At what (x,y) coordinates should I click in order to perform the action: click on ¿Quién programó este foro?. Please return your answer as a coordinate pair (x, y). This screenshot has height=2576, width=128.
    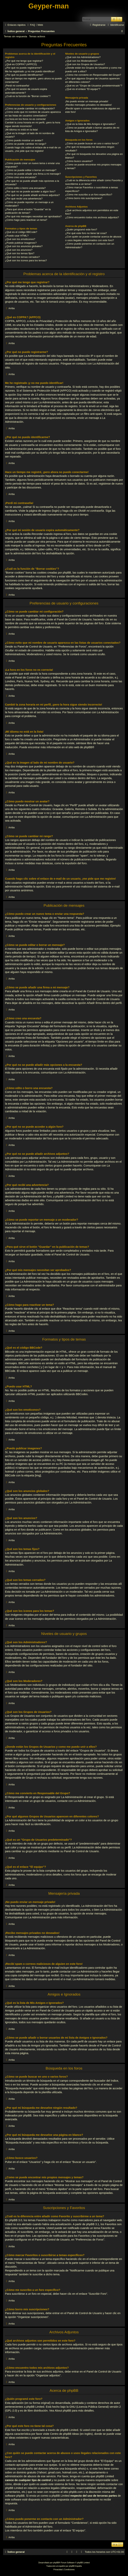
    Looking at the image, I should click on (81, 229).